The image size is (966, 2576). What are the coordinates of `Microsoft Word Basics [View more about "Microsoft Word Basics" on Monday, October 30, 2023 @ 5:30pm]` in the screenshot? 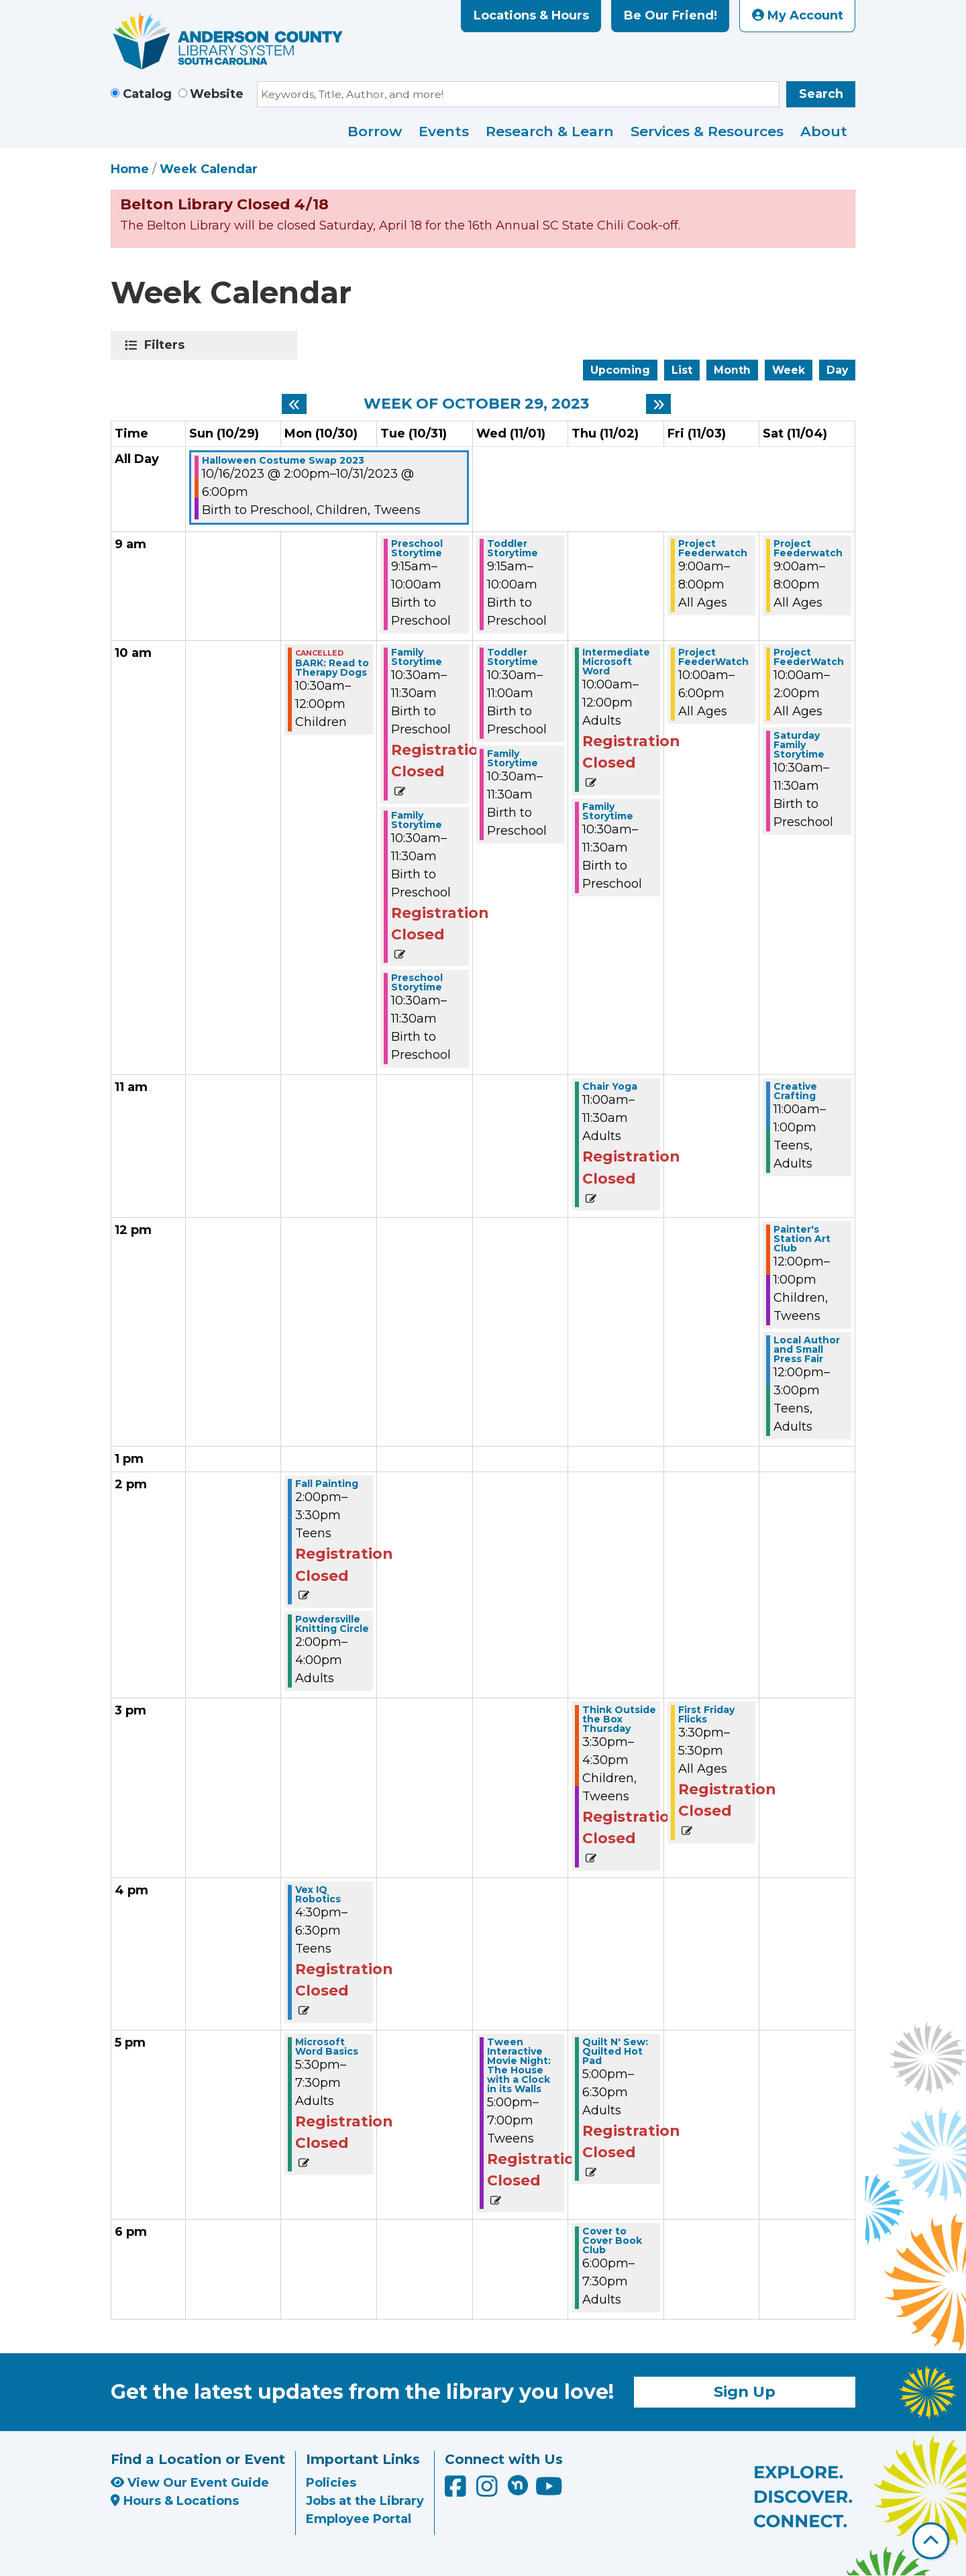 It's located at (326, 2046).